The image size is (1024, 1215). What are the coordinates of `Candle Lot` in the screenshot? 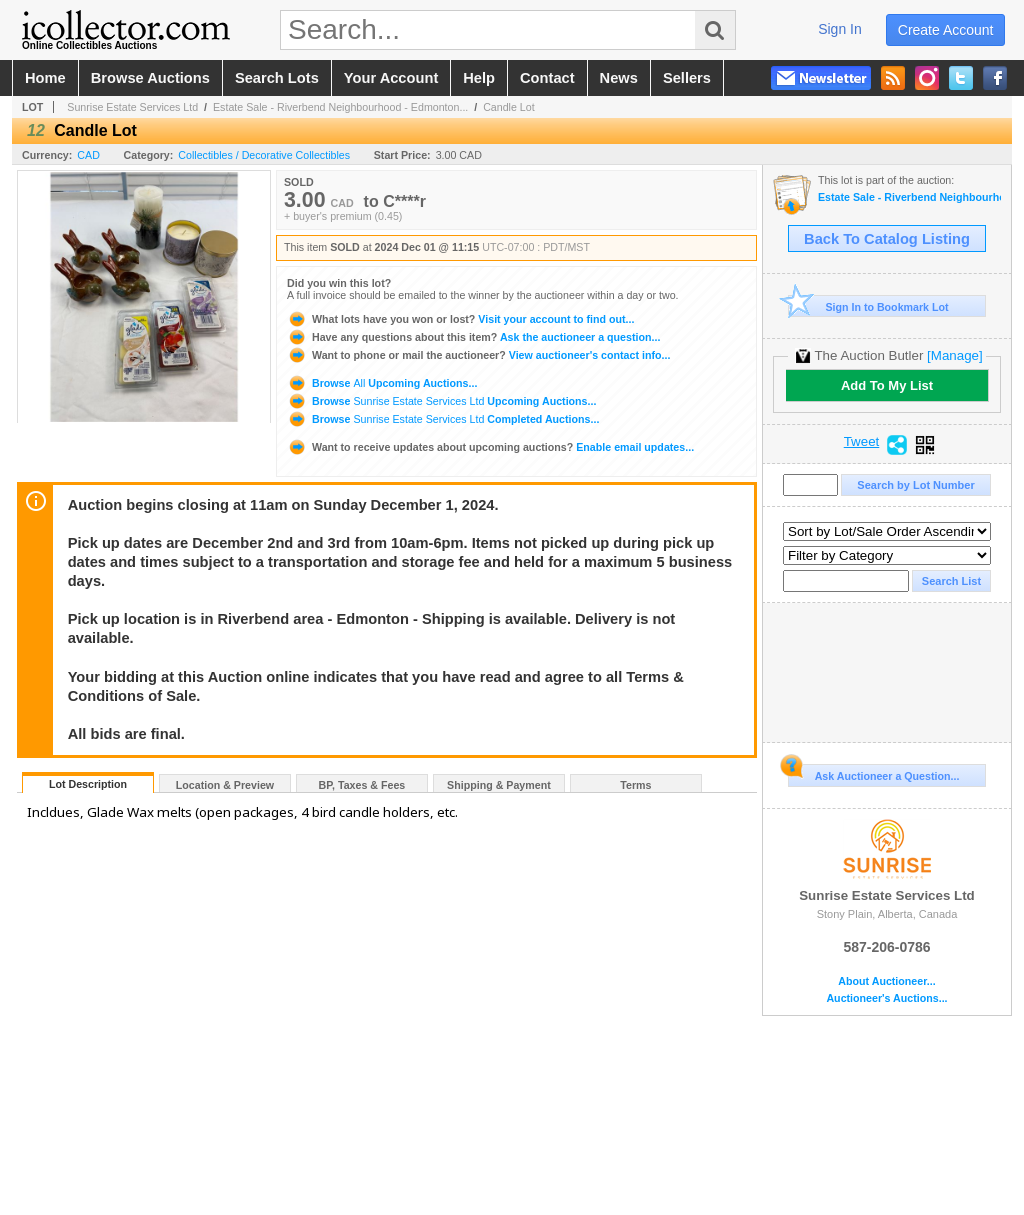 It's located at (509, 107).